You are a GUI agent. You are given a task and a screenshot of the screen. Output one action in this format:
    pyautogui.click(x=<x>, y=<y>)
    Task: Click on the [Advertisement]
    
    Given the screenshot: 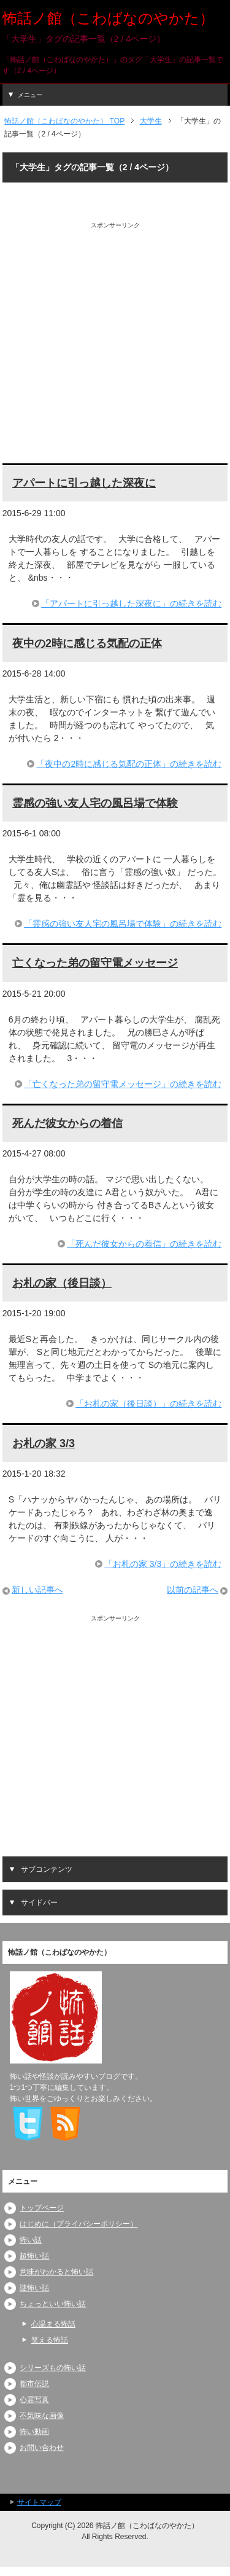 What is the action you would take?
    pyautogui.click(x=115, y=345)
    